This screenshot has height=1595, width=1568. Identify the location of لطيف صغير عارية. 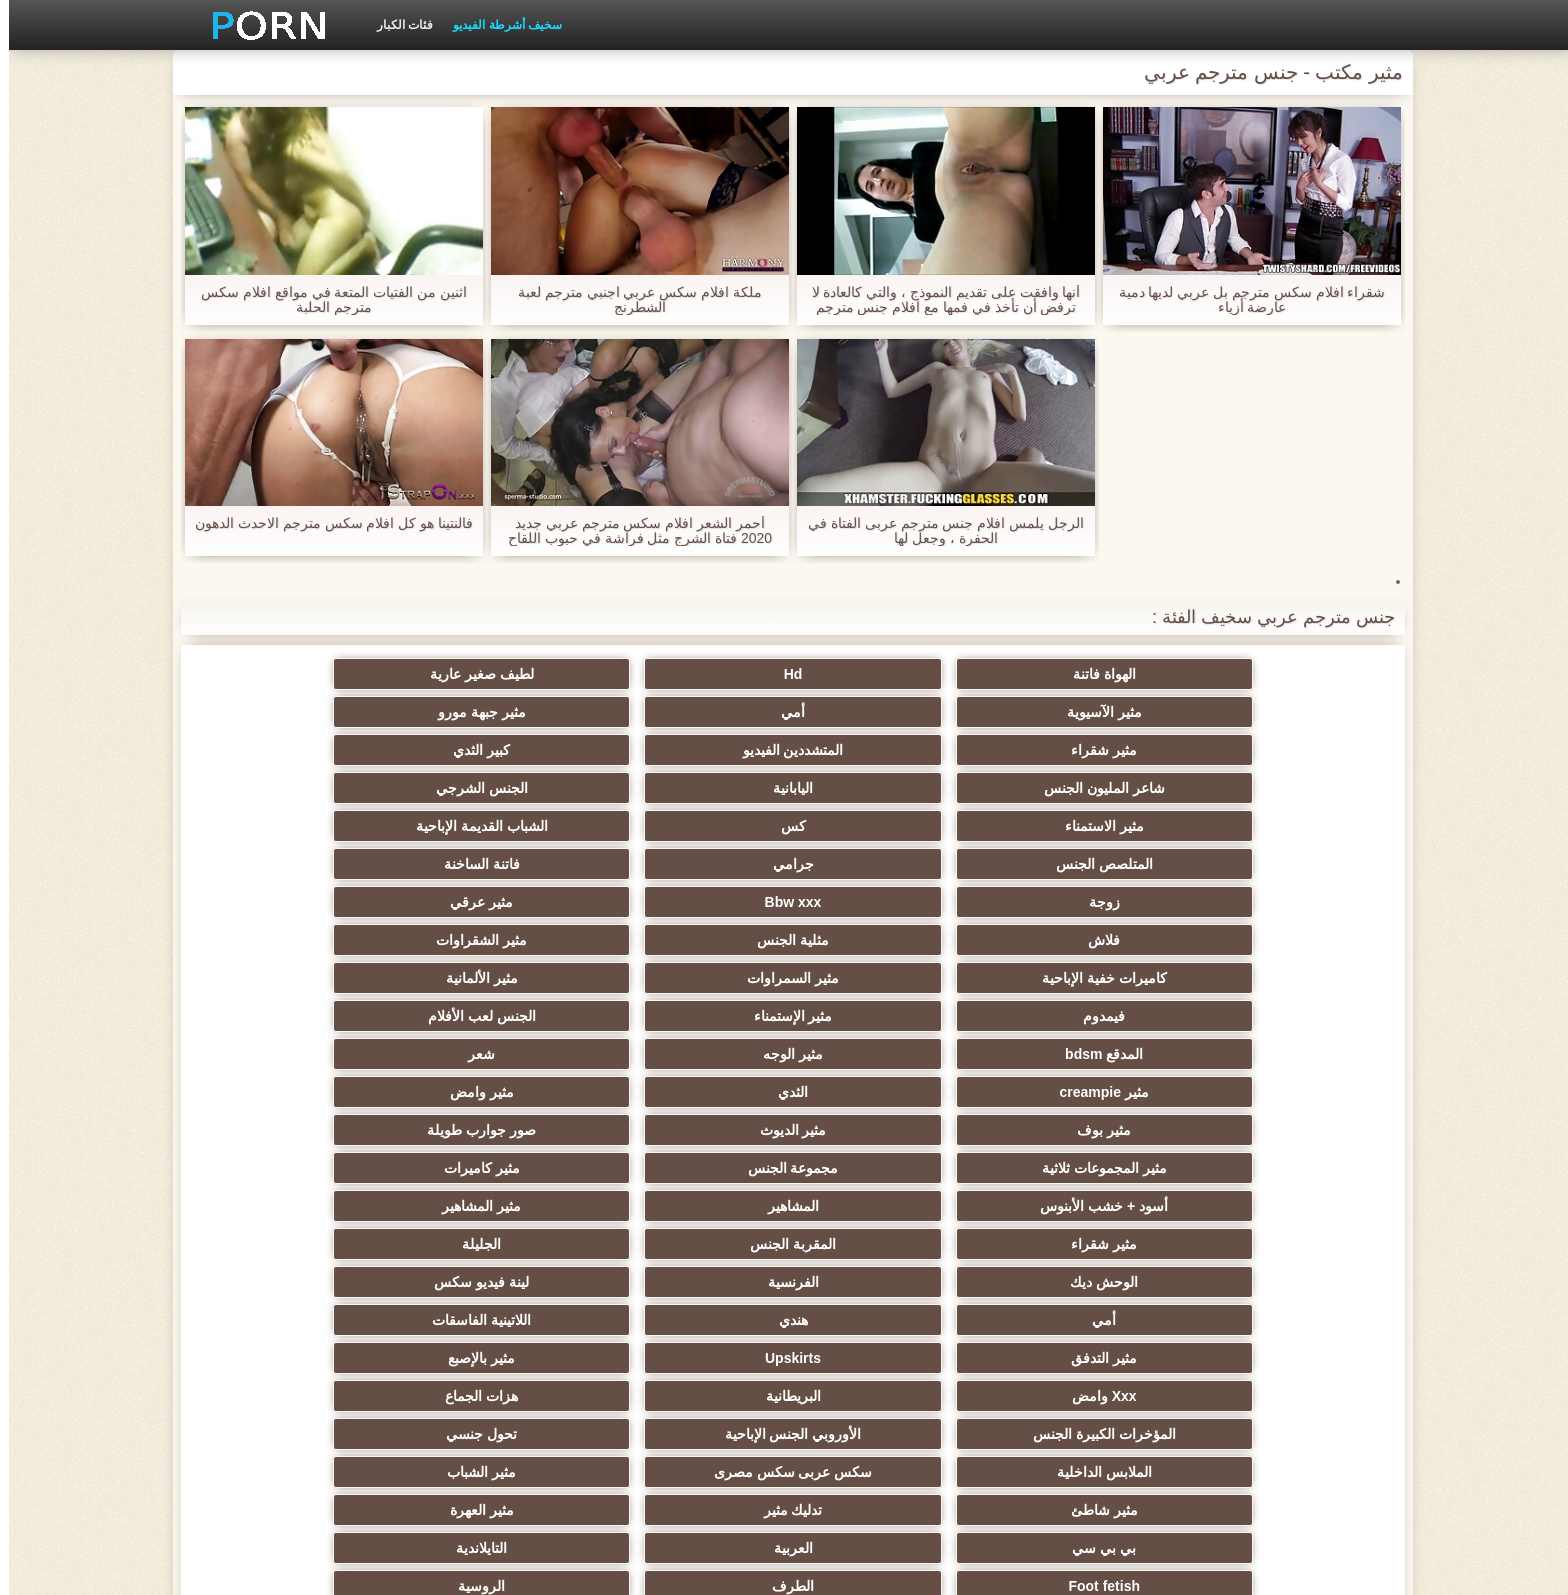
(882, 674).